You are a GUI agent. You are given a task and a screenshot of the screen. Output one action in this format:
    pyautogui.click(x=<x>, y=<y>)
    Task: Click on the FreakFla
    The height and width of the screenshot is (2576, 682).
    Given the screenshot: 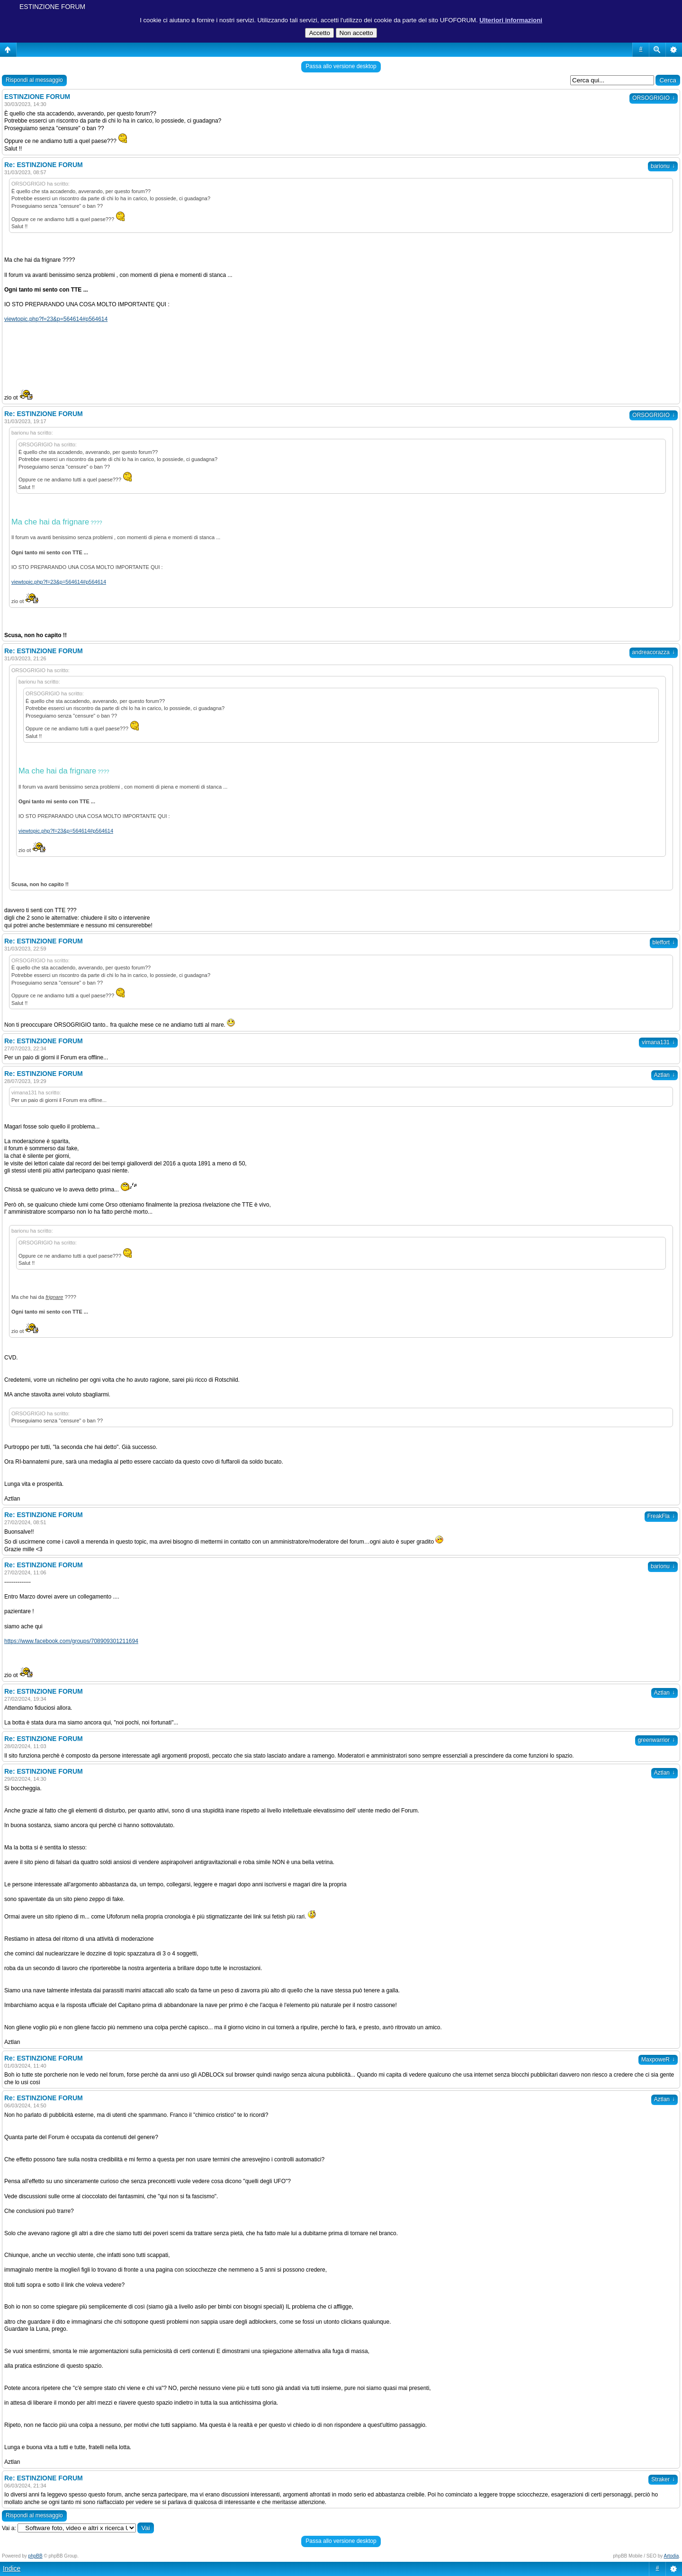 What is the action you would take?
    pyautogui.click(x=661, y=1516)
    